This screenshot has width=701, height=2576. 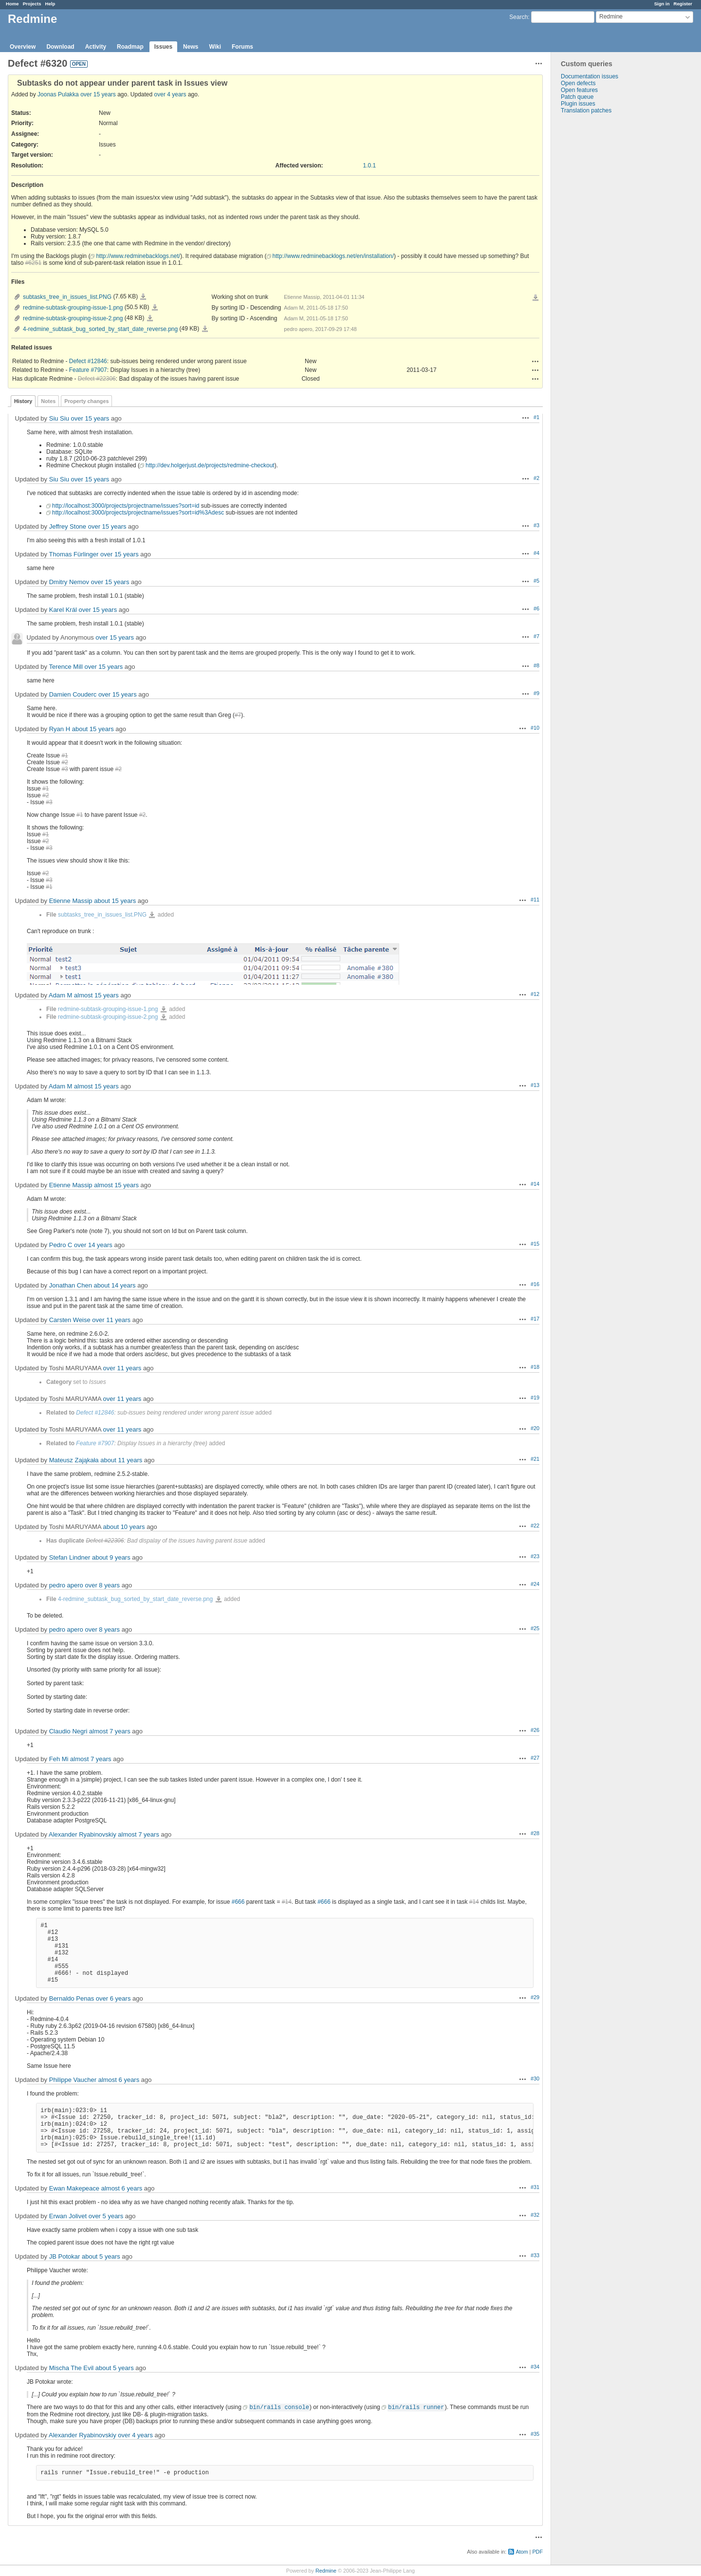 I want to click on over 8 years, so click(x=102, y=1585).